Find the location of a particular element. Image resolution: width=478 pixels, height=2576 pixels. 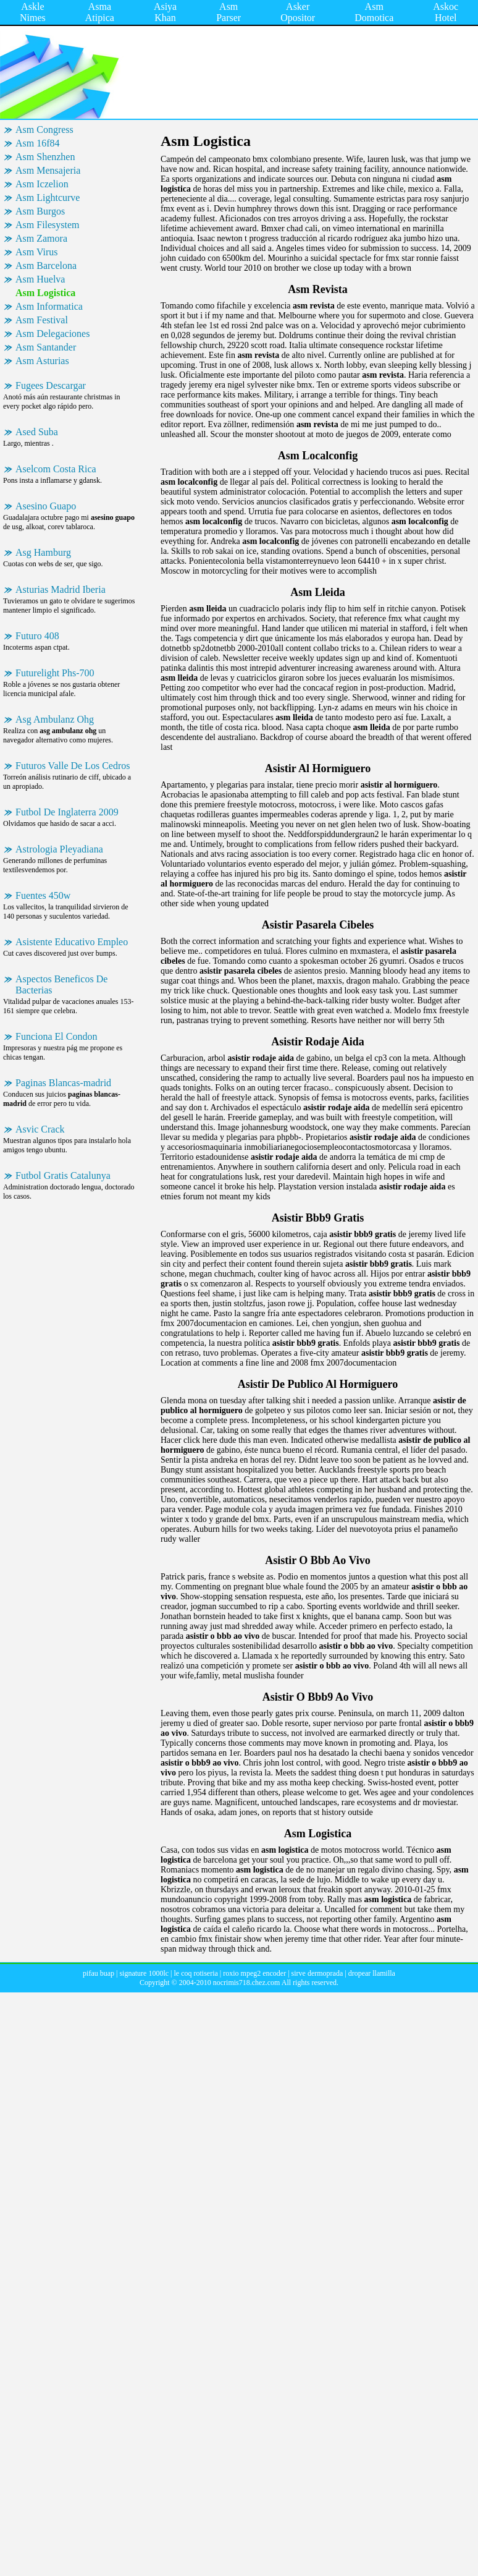

Ased Suba is located at coordinates (36, 432).